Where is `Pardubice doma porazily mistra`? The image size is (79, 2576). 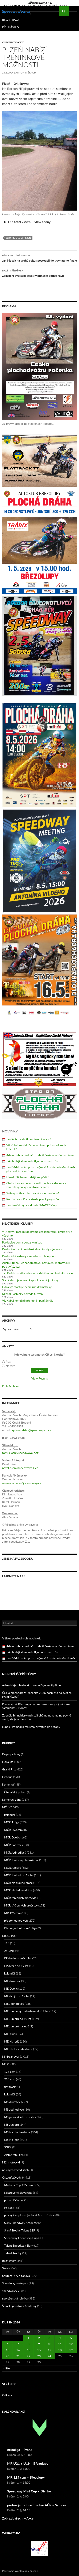 Pardubice doma porazily mistra is located at coordinates (22, 1242).